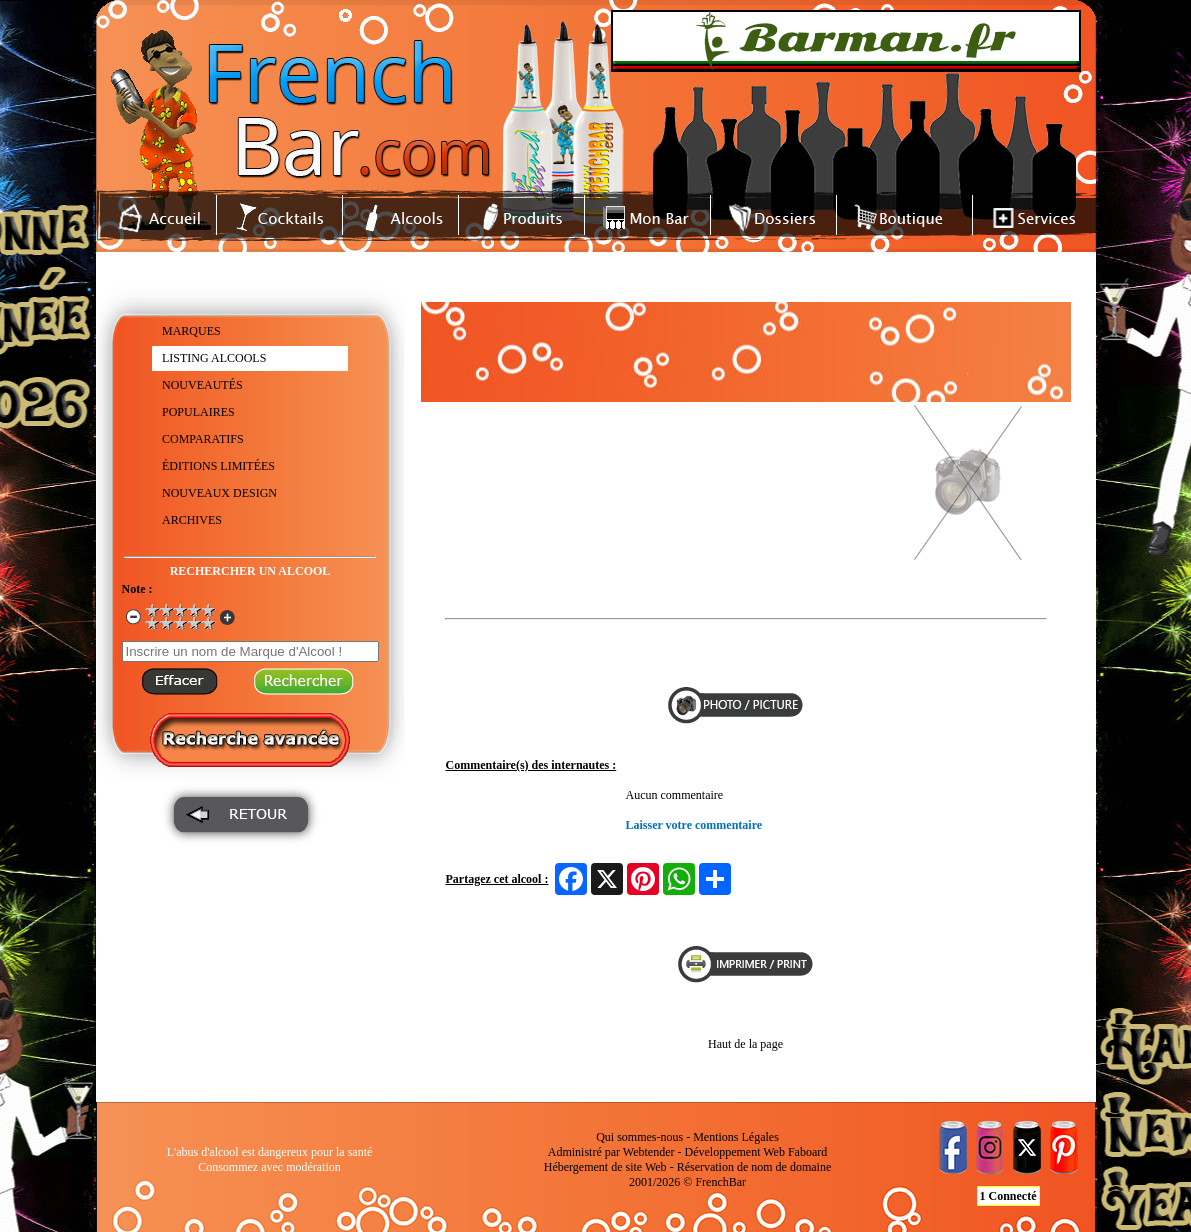  What do you see at coordinates (605, 1167) in the screenshot?
I see `Hébergement de site Web` at bounding box center [605, 1167].